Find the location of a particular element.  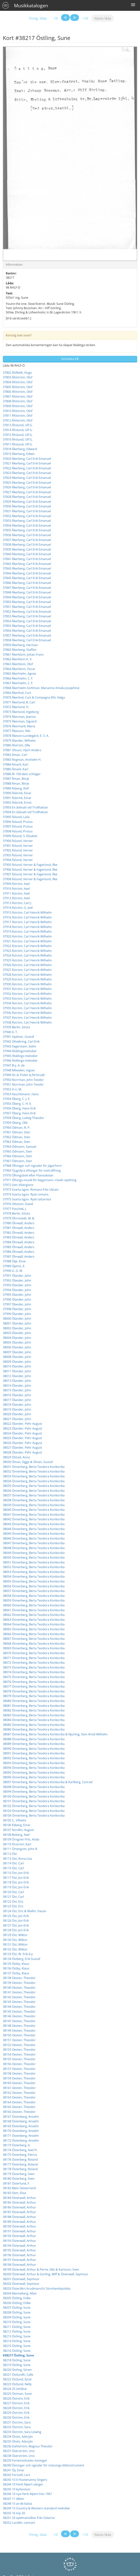

37930 Åström, Carl Henrik Wilhelm is located at coordinates (27, 984).